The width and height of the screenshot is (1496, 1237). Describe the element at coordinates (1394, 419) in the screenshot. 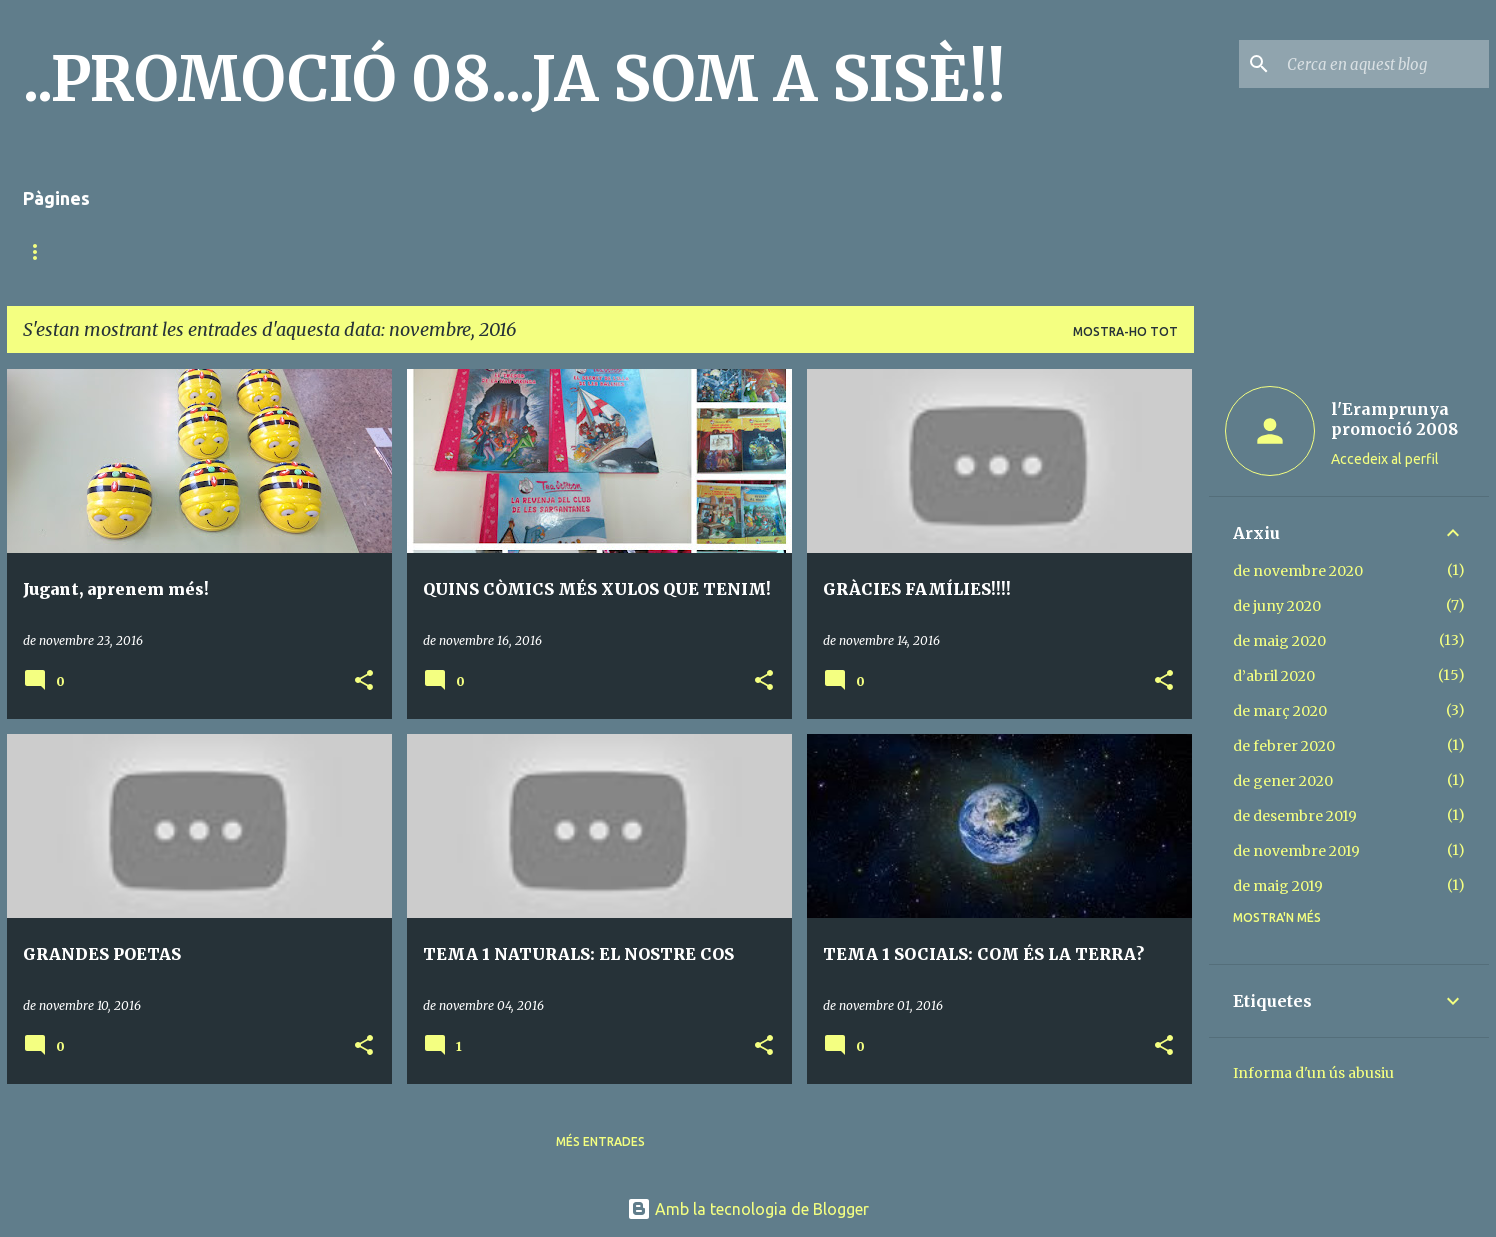

I see `l'Eramprunya promoció 2008` at that location.